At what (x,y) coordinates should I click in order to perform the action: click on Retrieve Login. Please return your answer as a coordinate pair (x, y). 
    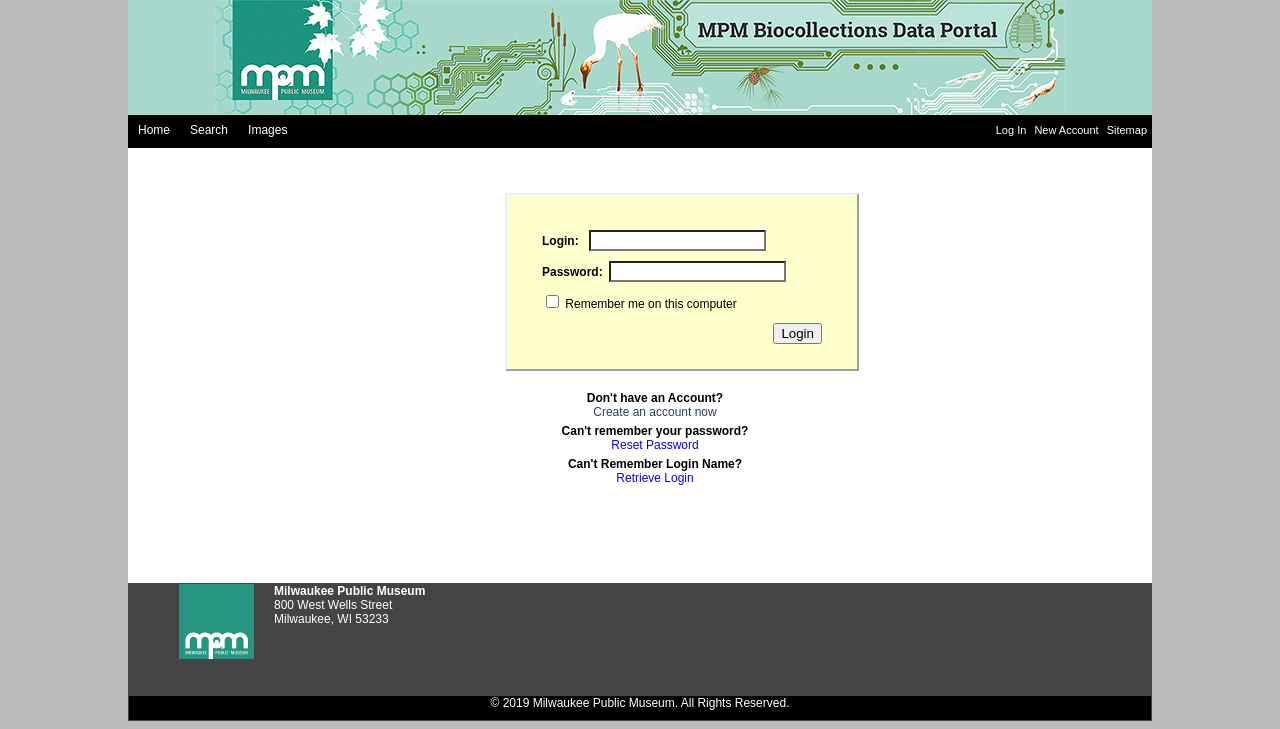
    Looking at the image, I should click on (654, 478).